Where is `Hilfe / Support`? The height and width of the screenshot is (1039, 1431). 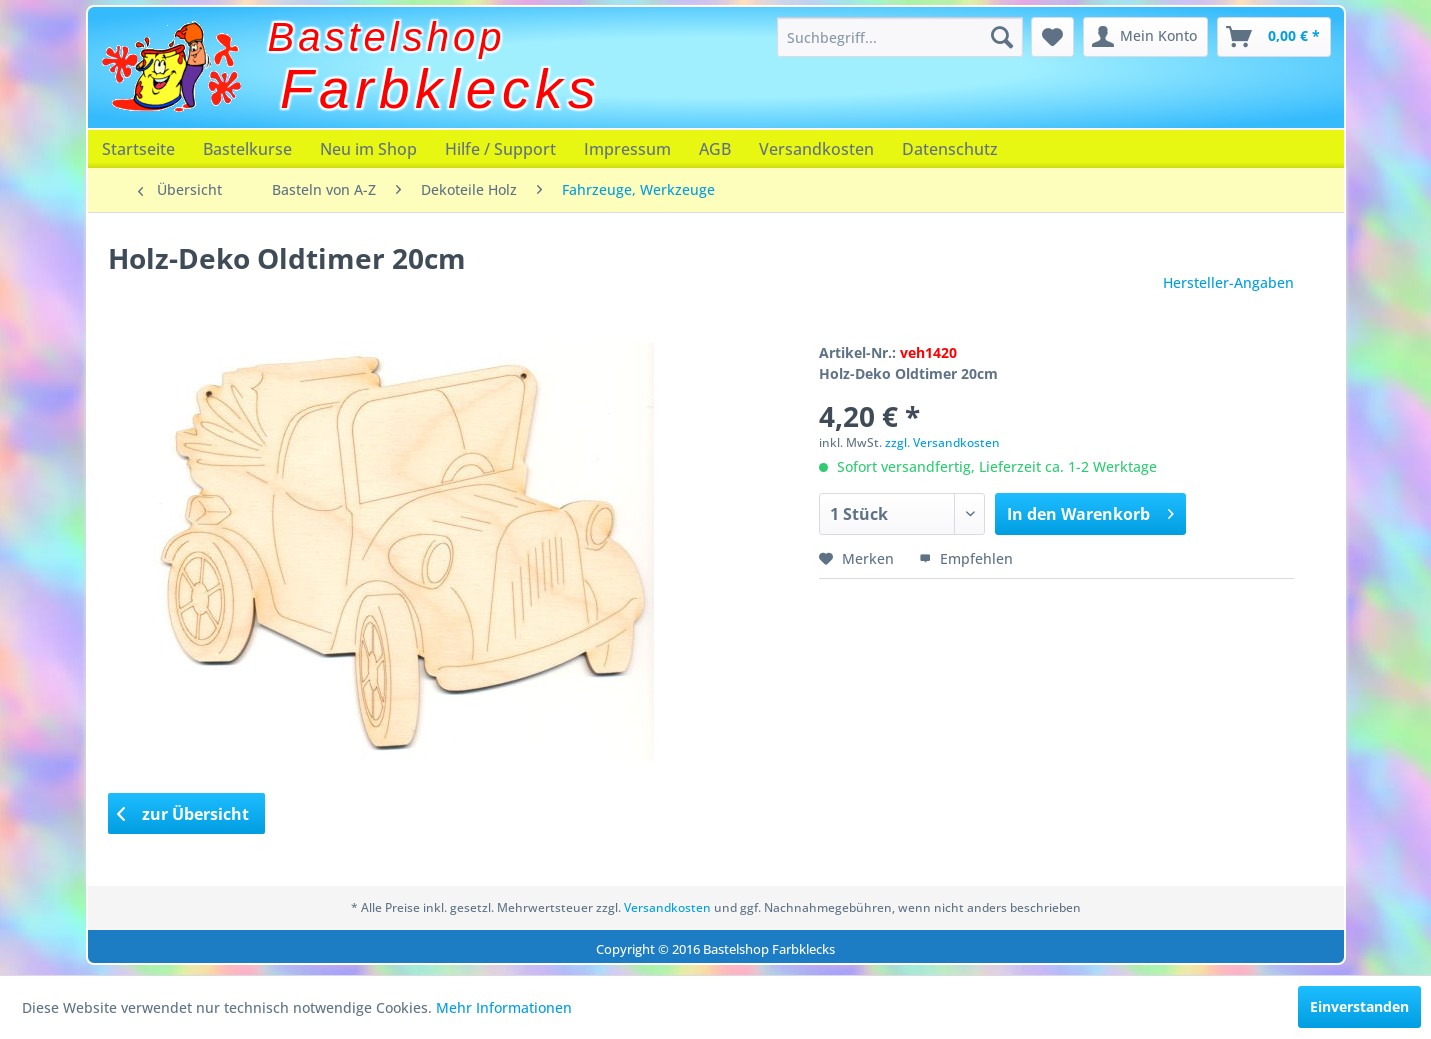 Hilfe / Support is located at coordinates (500, 149).